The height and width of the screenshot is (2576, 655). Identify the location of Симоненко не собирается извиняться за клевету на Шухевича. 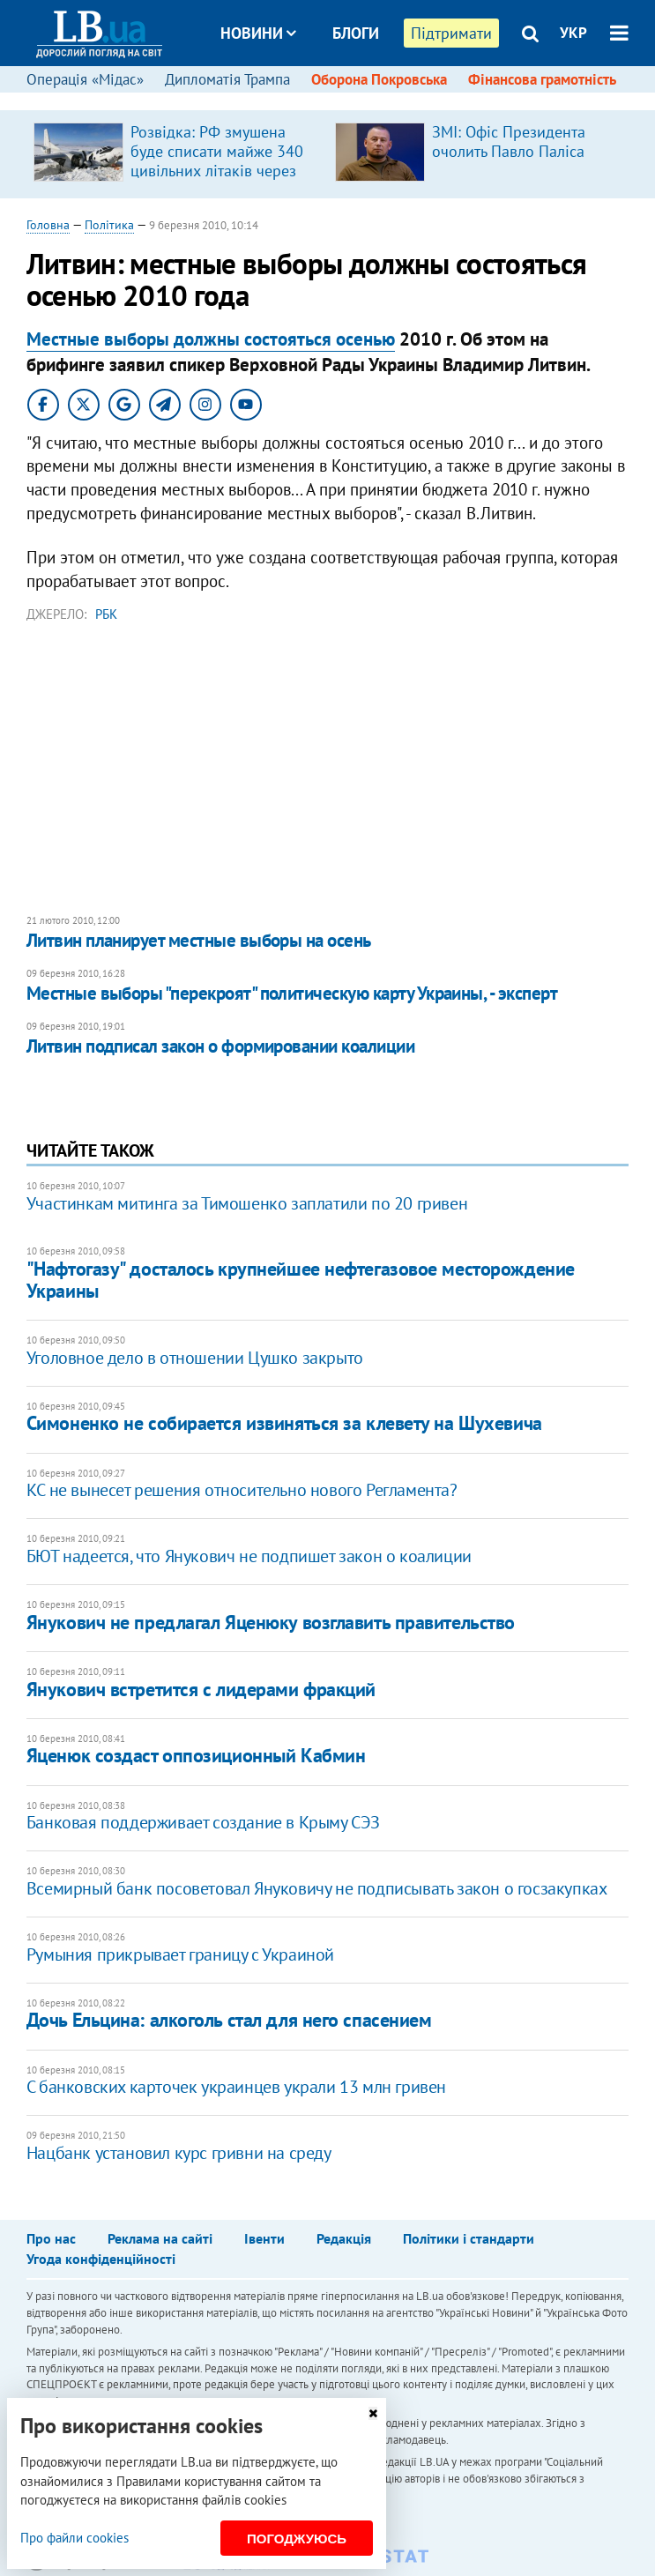
(284, 1423).